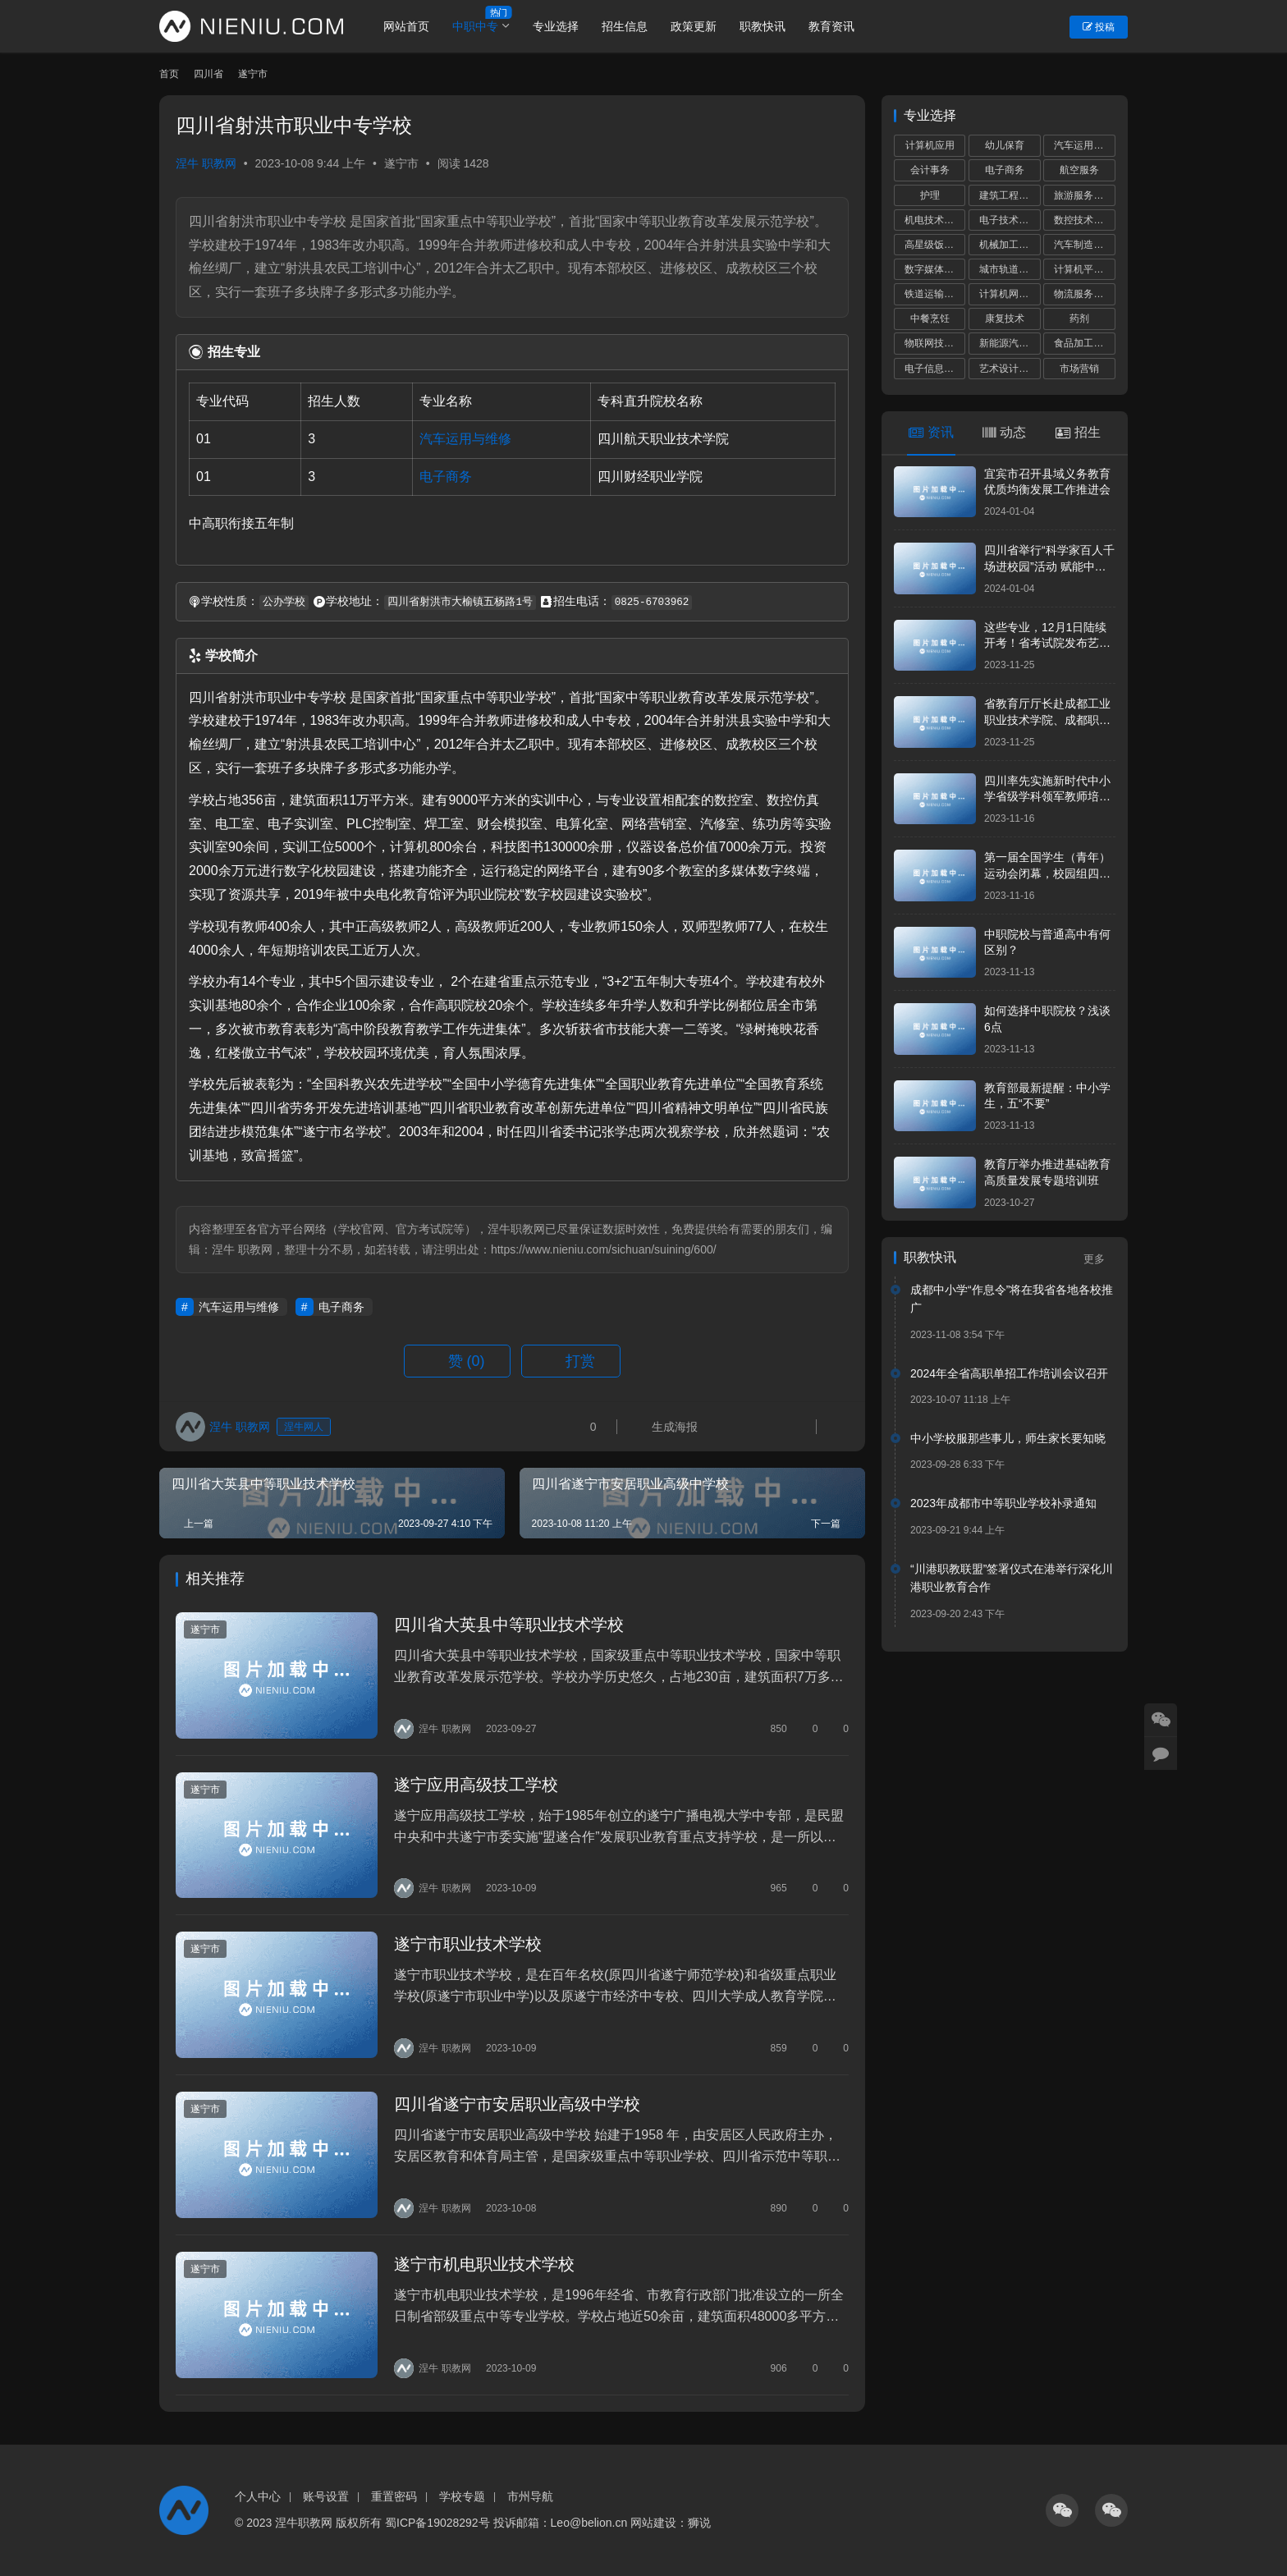 This screenshot has width=1287, height=2576. I want to click on 计算机网络技术, so click(1009, 294).